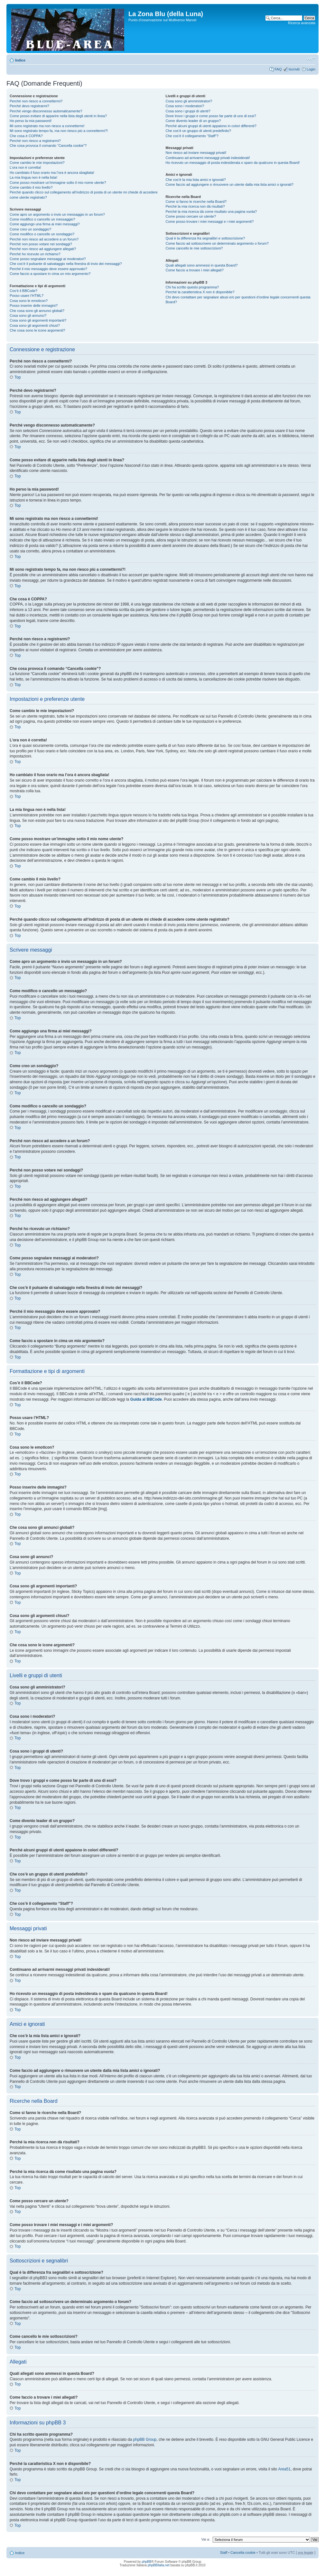 This screenshot has width=325, height=2576. Describe the element at coordinates (294, 69) in the screenshot. I see `Iscriviti` at that location.